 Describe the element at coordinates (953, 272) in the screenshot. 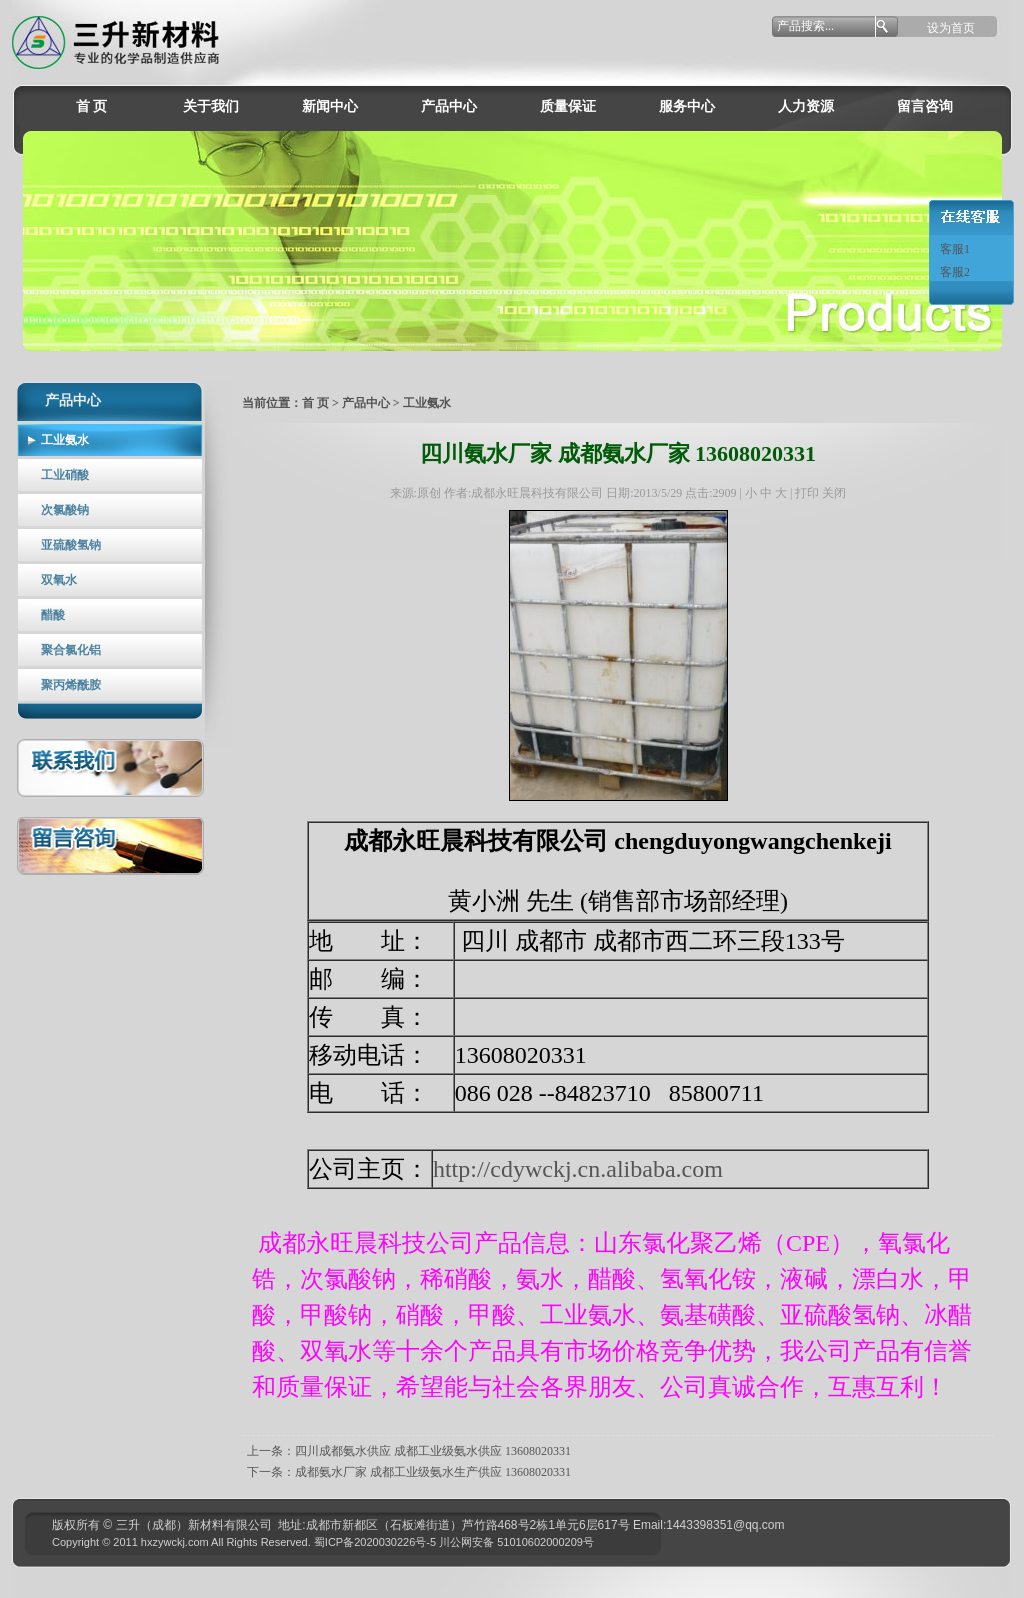

I see `客服2` at that location.